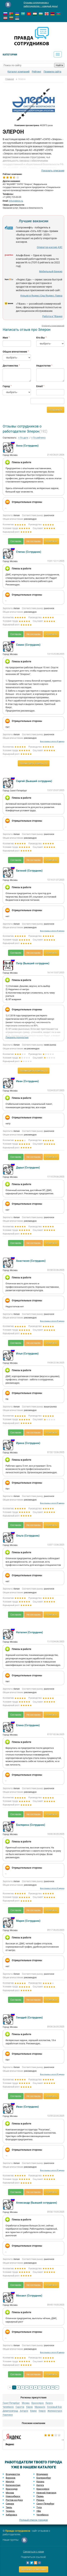 This screenshot has height=2576, width=67. I want to click on Имя, so click(5, 337).